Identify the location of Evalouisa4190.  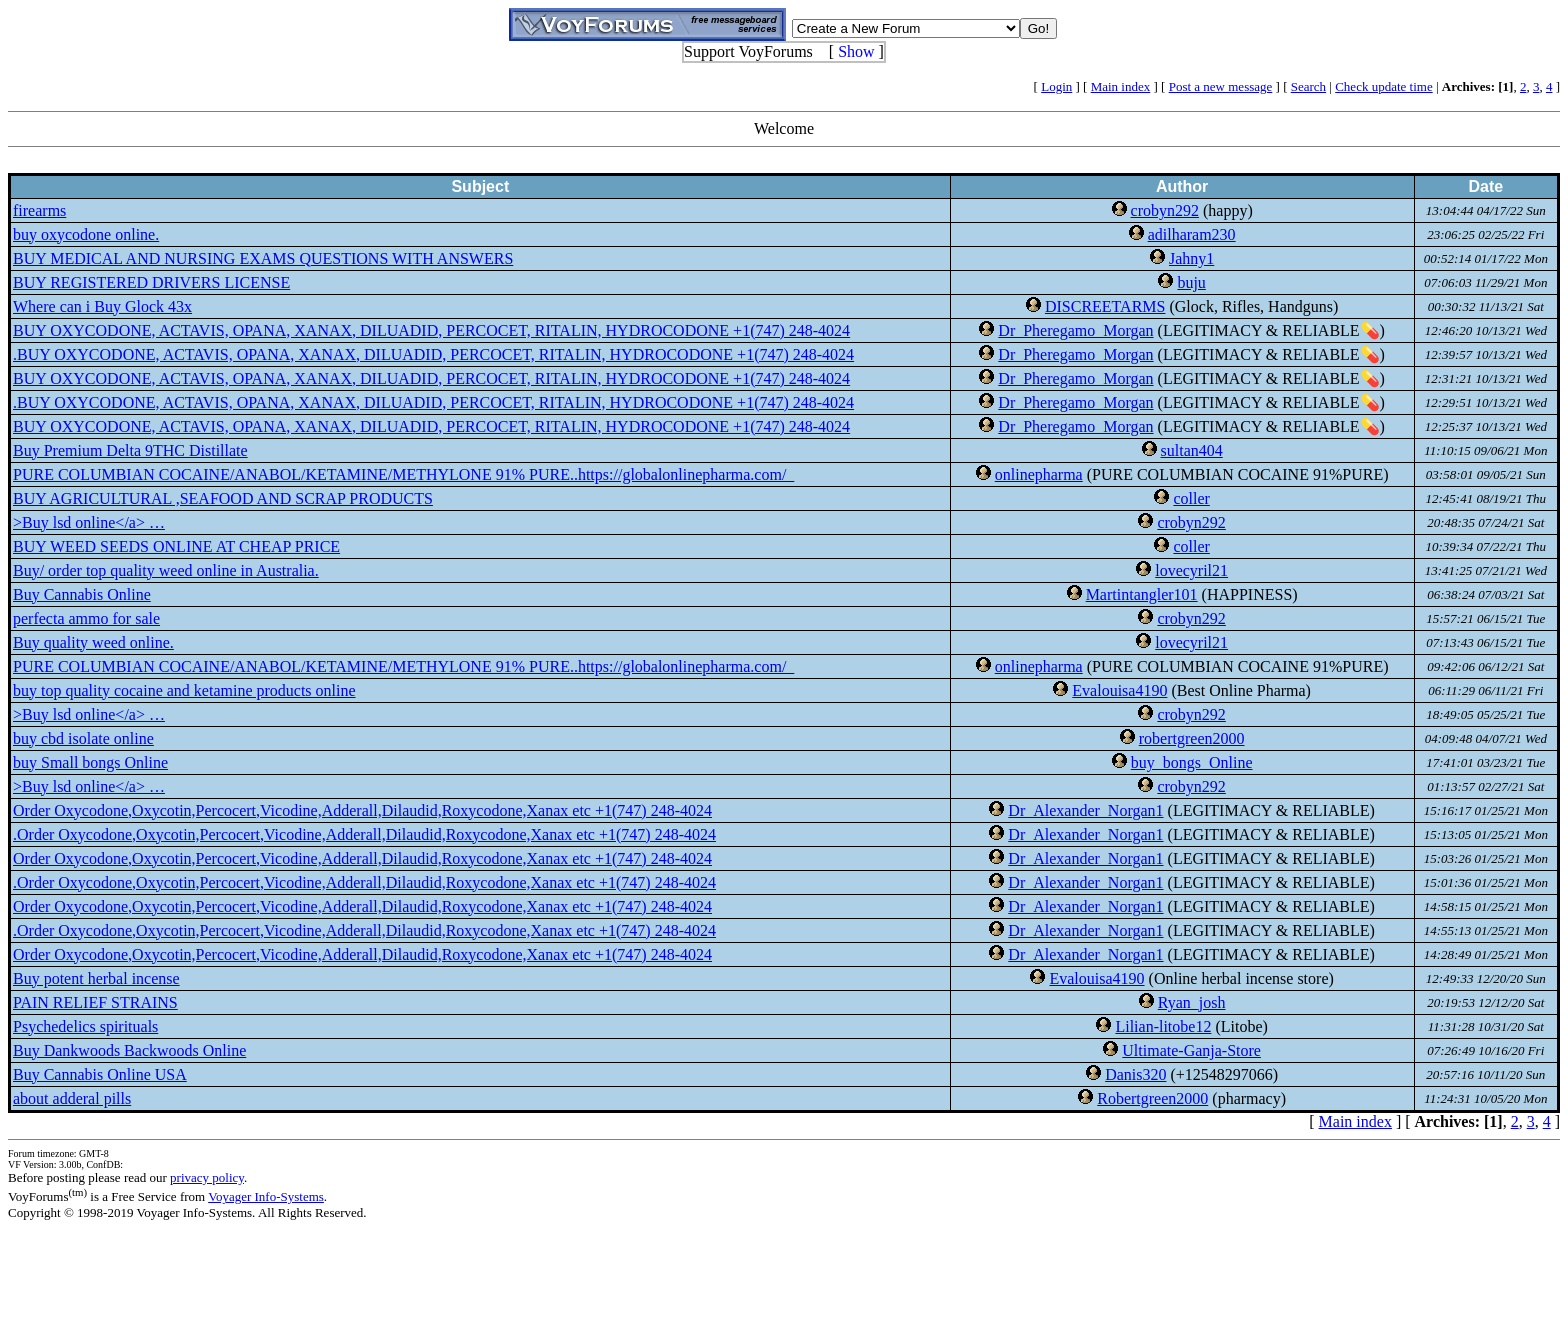
(1119, 690).